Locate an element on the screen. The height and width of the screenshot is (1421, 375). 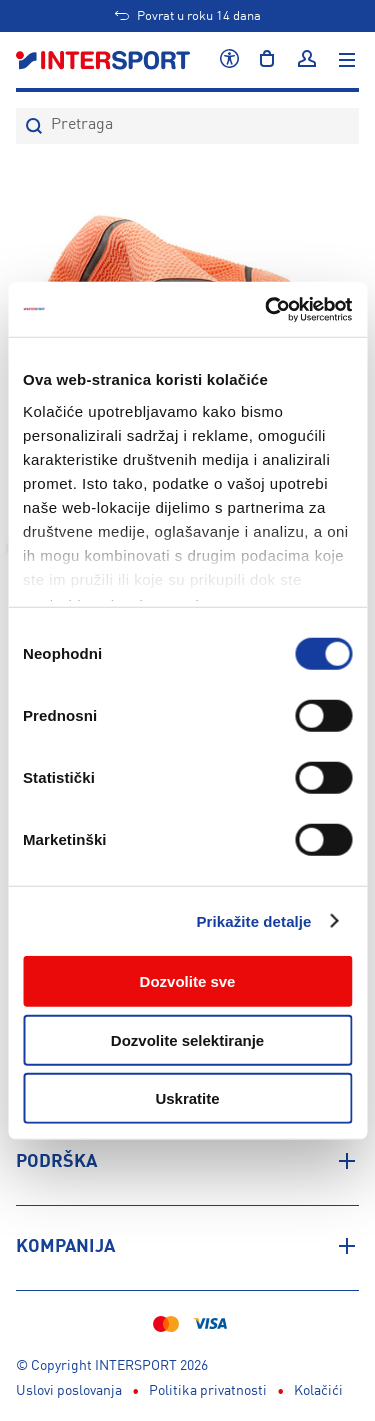
[Usercentrics Cookiebot - opens in a new window] is located at coordinates (267, 309).